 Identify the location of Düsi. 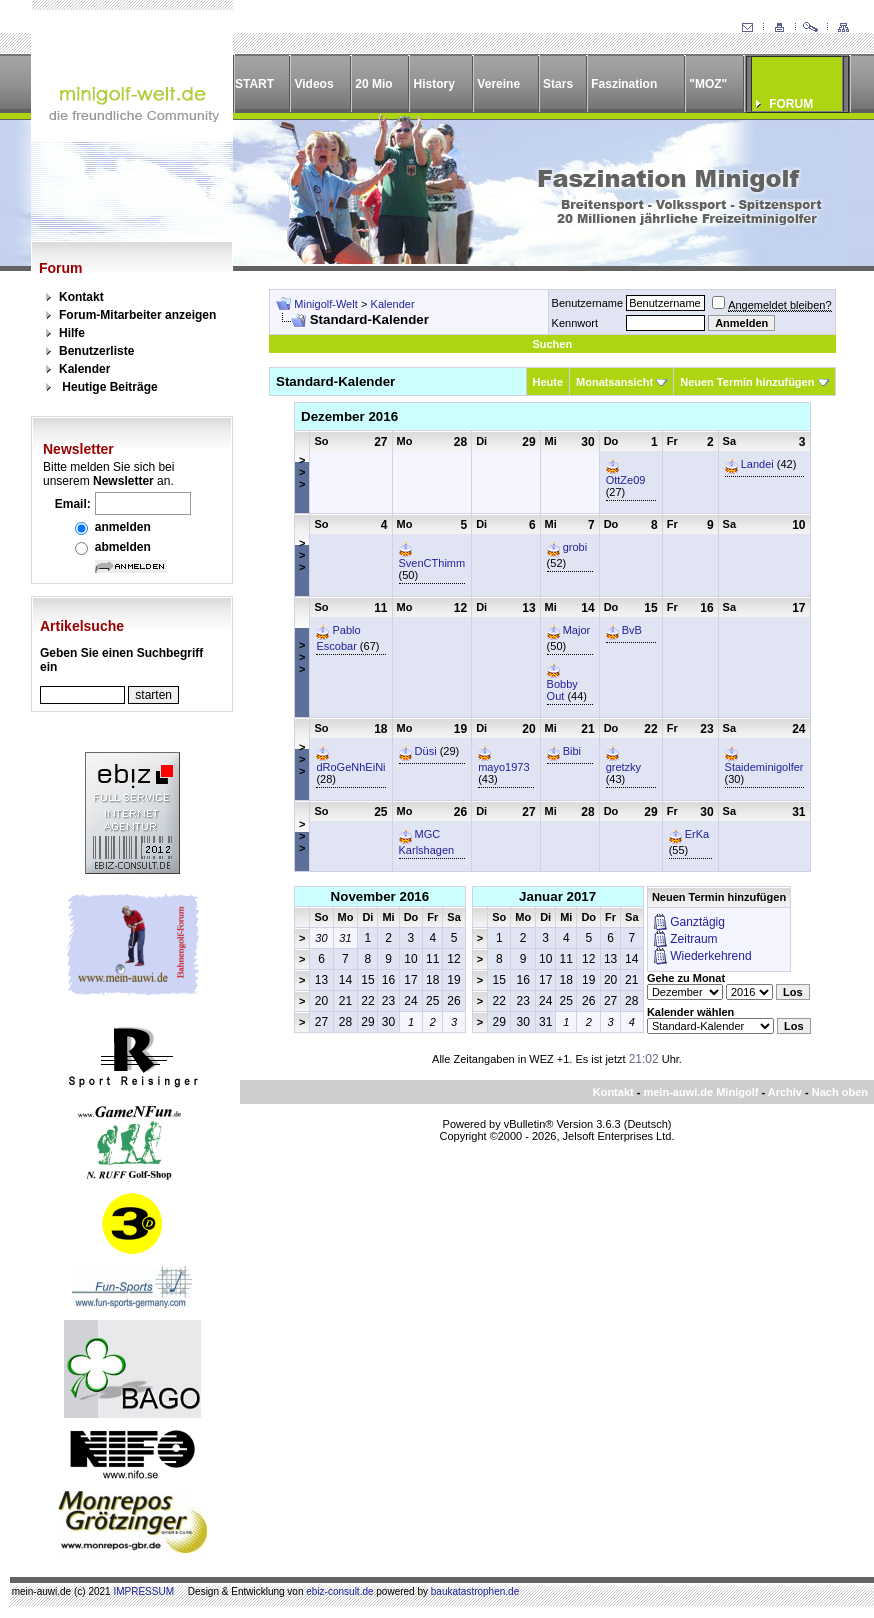
(426, 751).